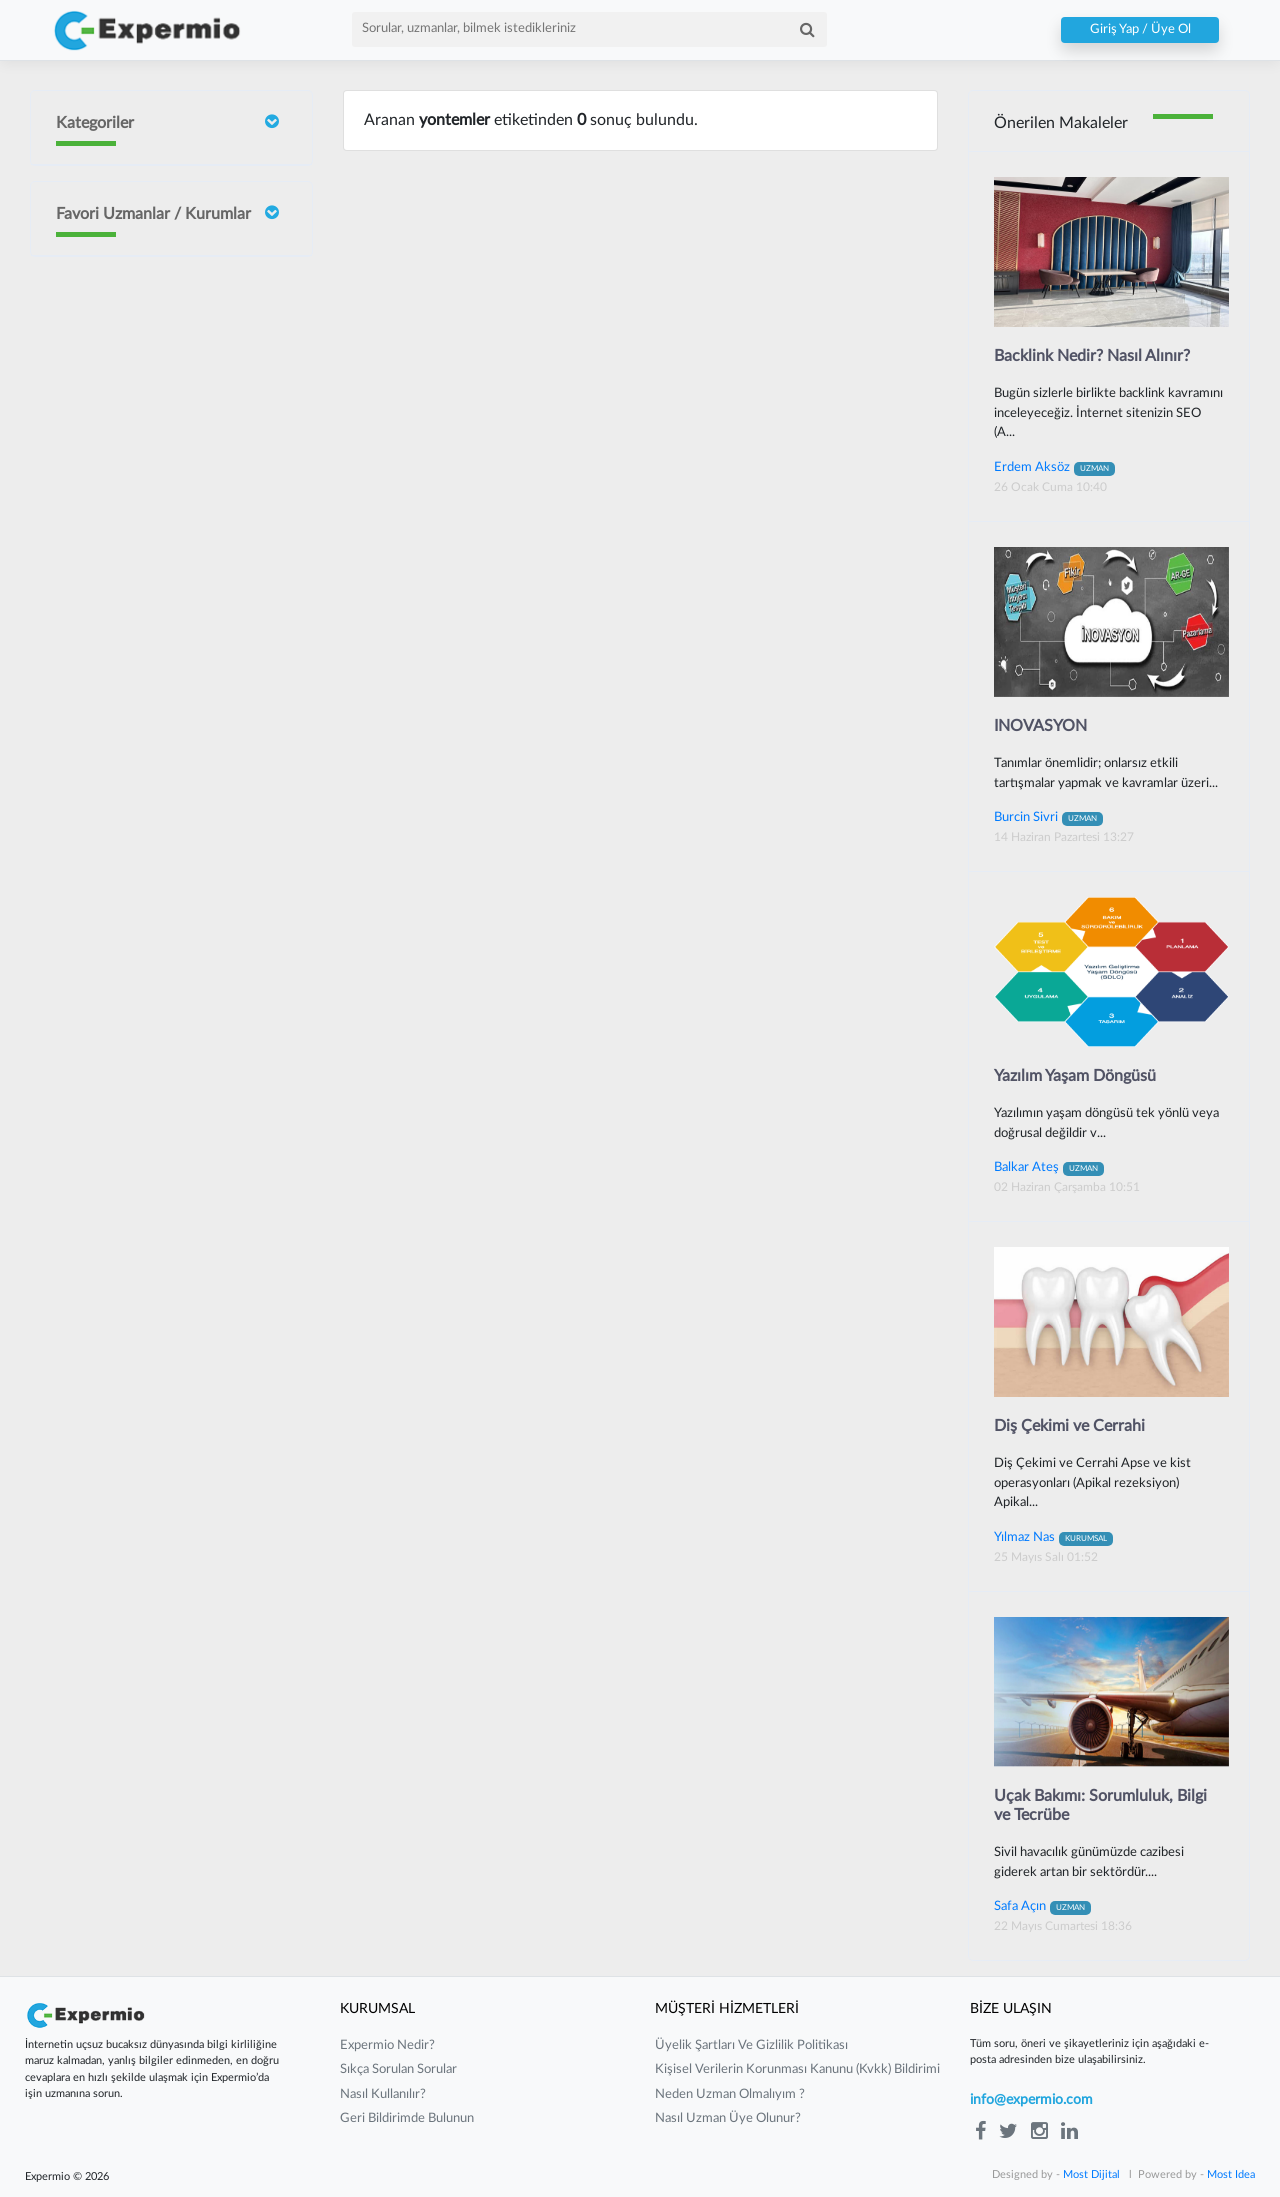 This screenshot has width=1280, height=2197. I want to click on Mustafa Çakır, so click(155, 917).